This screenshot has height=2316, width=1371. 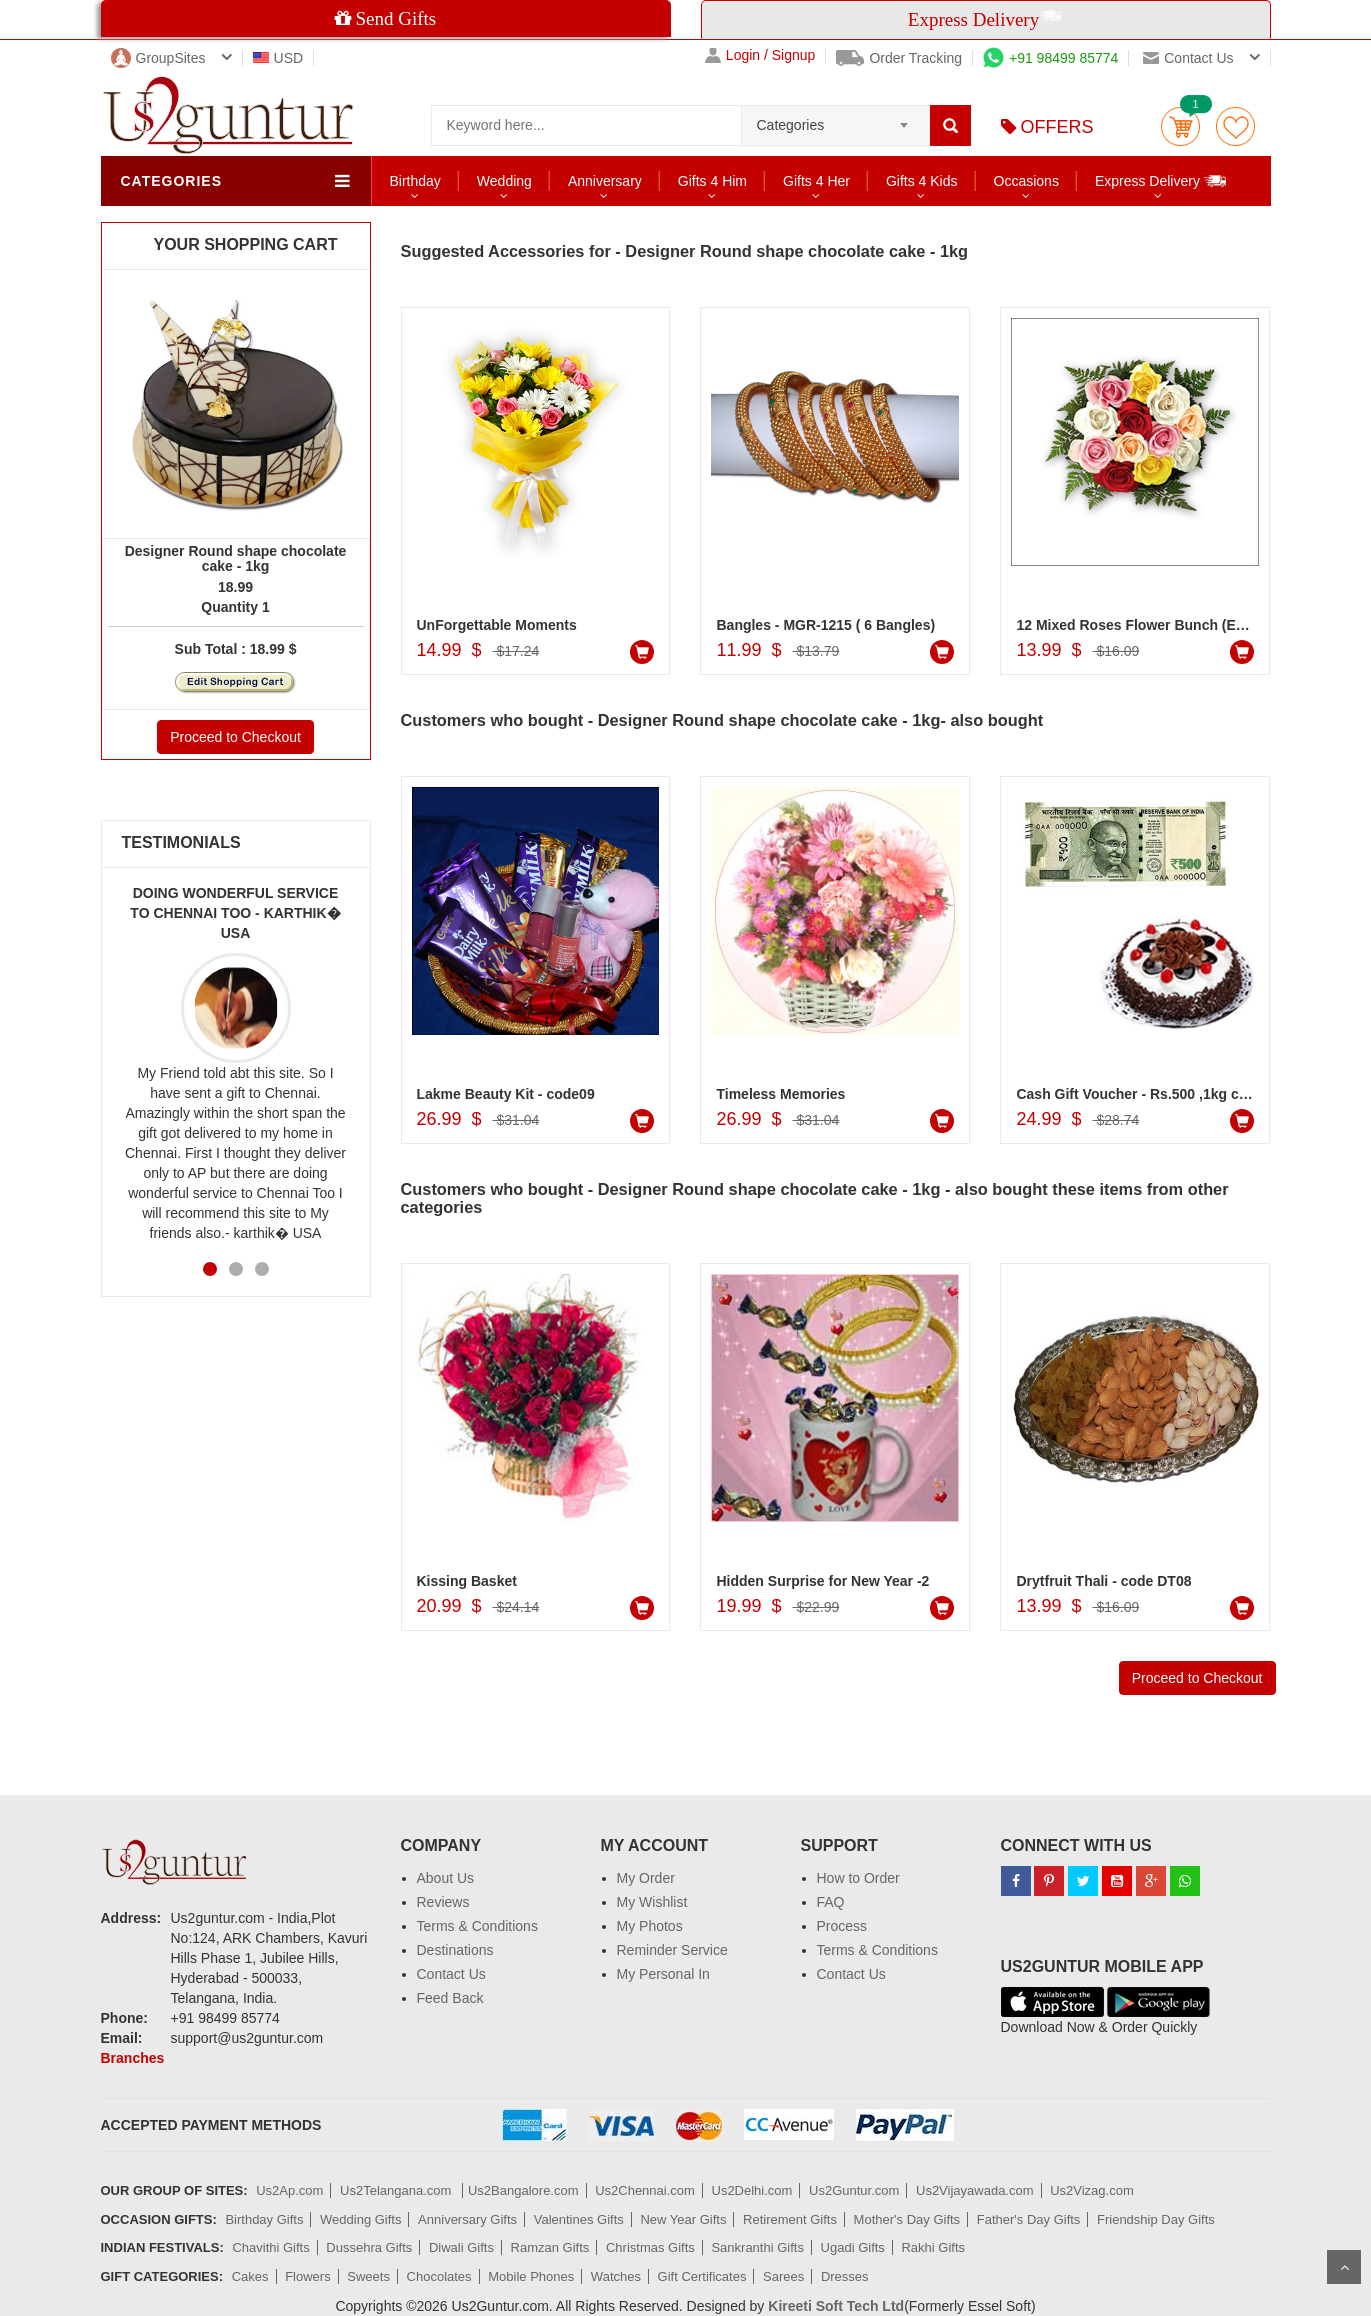 What do you see at coordinates (415, 181) in the screenshot?
I see `Birthday` at bounding box center [415, 181].